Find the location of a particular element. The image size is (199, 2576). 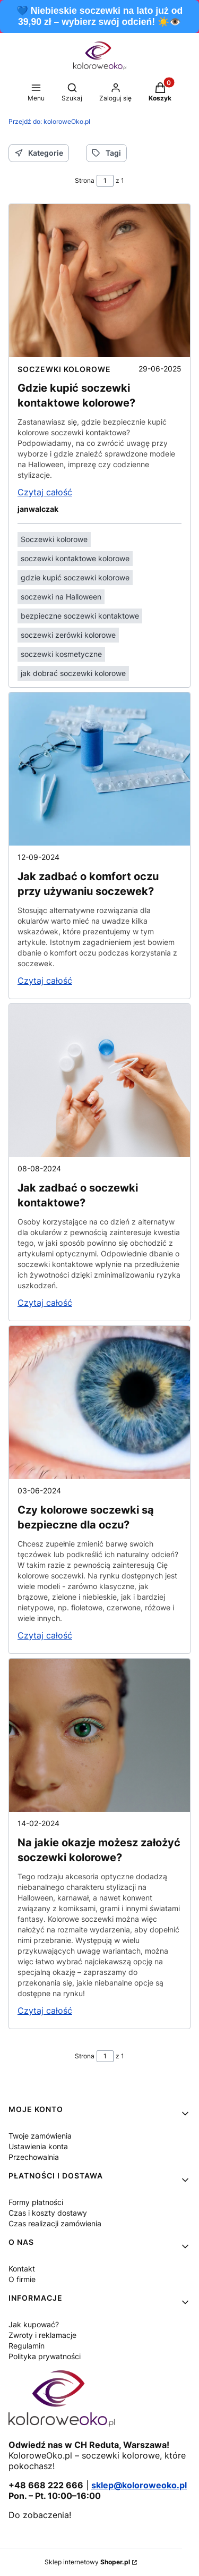

Czytaj całość [Czytaj całość Jak zadbać o komfort oczu przy używaniu soczewek?] is located at coordinates (45, 980).